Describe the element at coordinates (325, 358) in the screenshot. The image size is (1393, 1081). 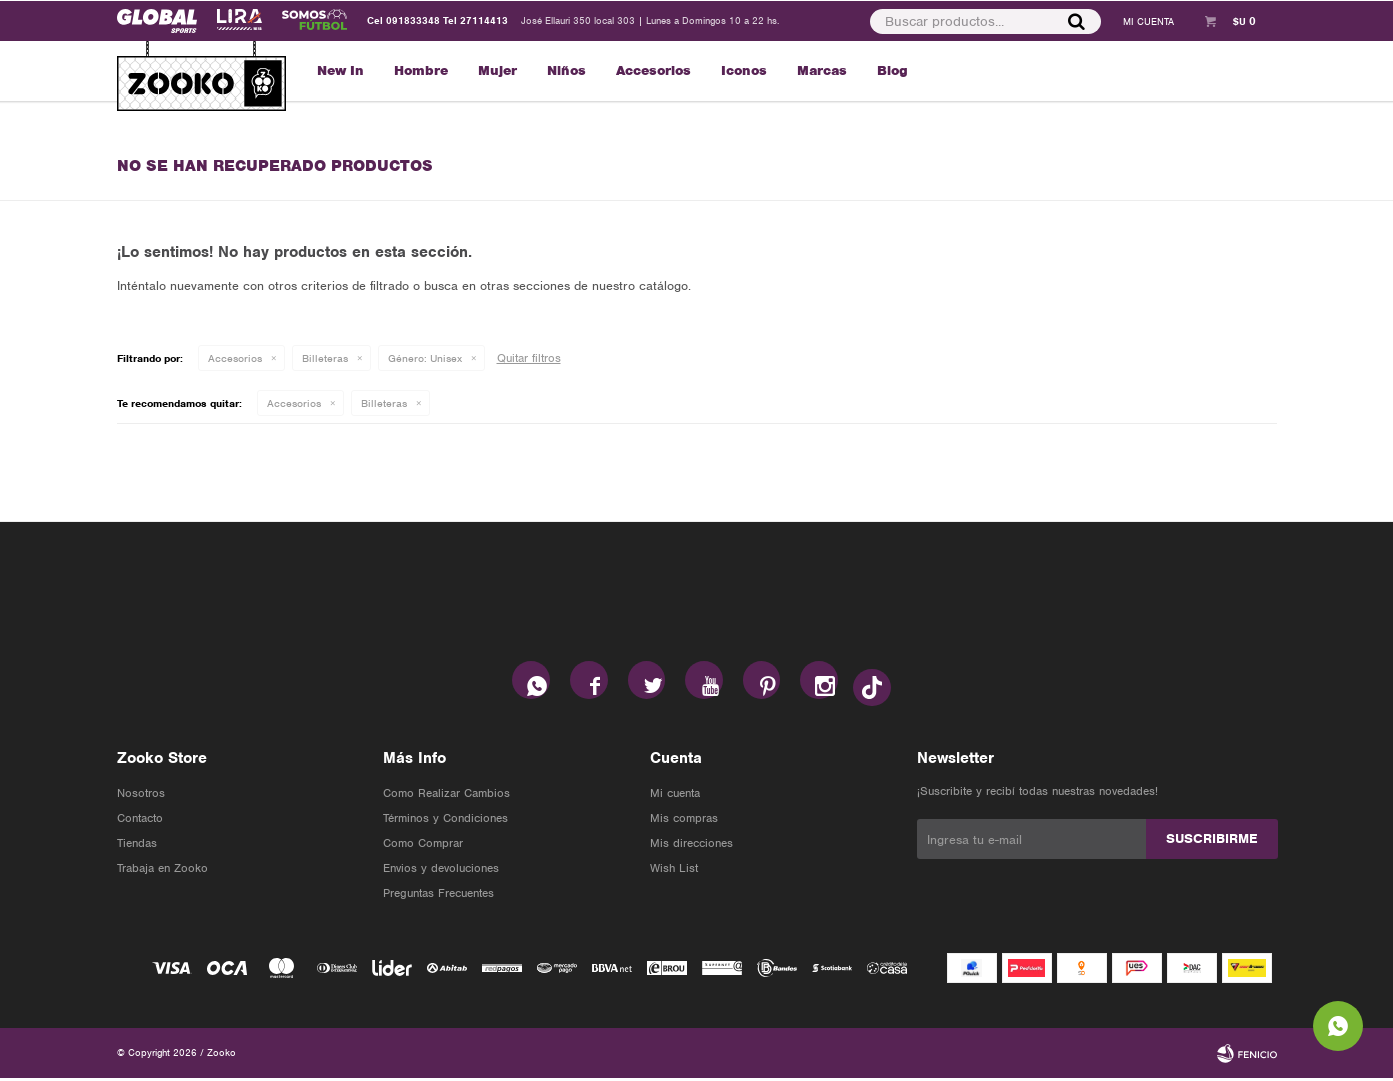
I see `Billeteras` at that location.